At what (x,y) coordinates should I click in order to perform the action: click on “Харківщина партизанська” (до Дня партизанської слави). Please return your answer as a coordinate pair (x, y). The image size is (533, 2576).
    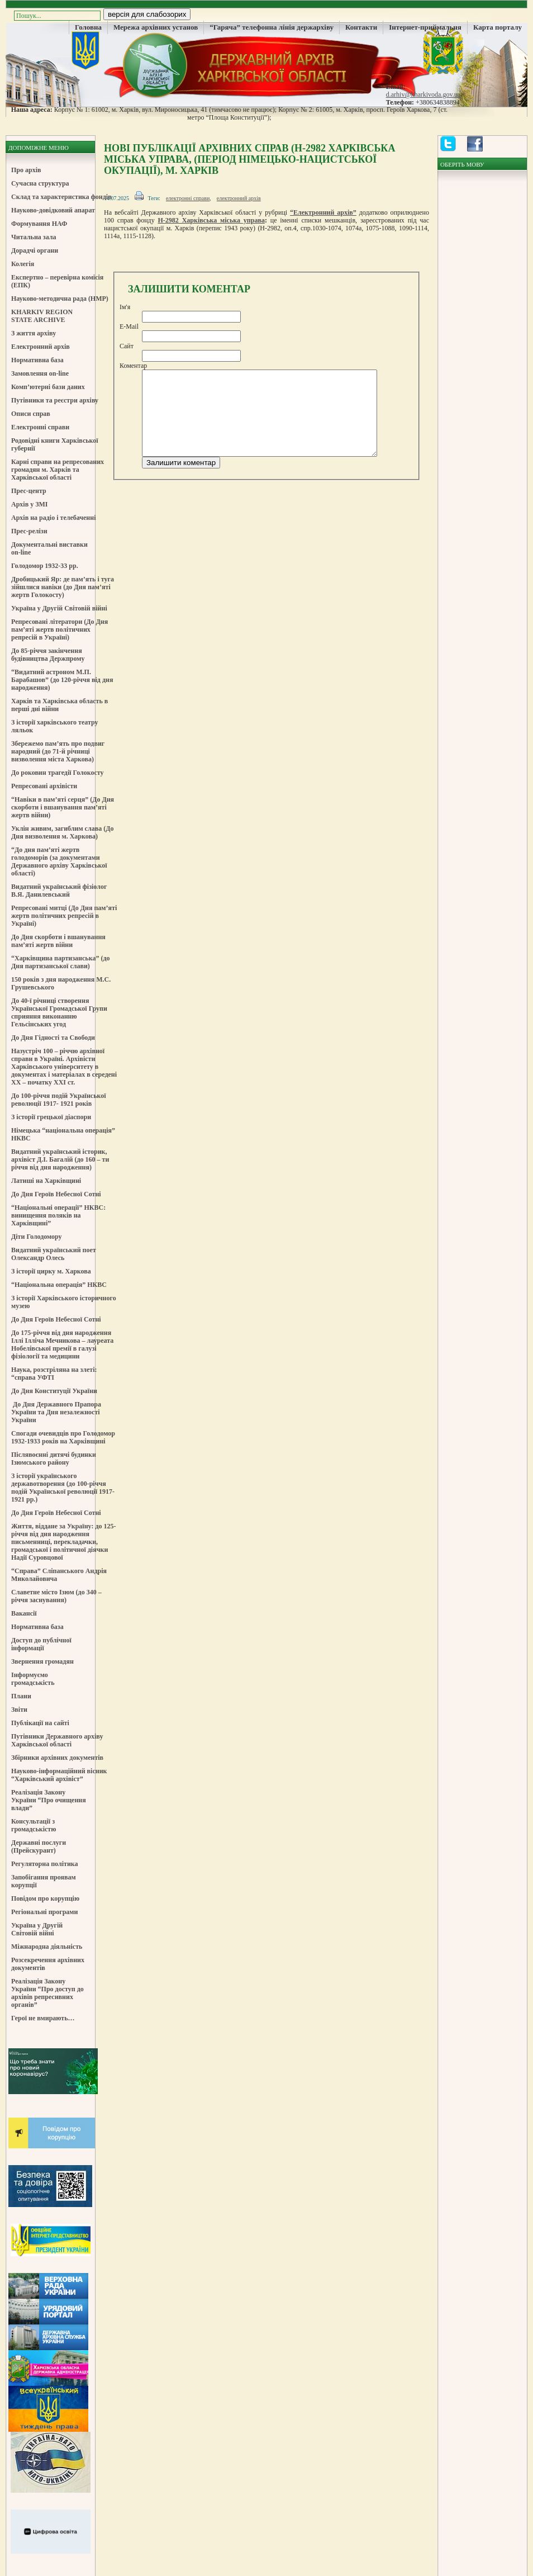
    Looking at the image, I should click on (60, 962).